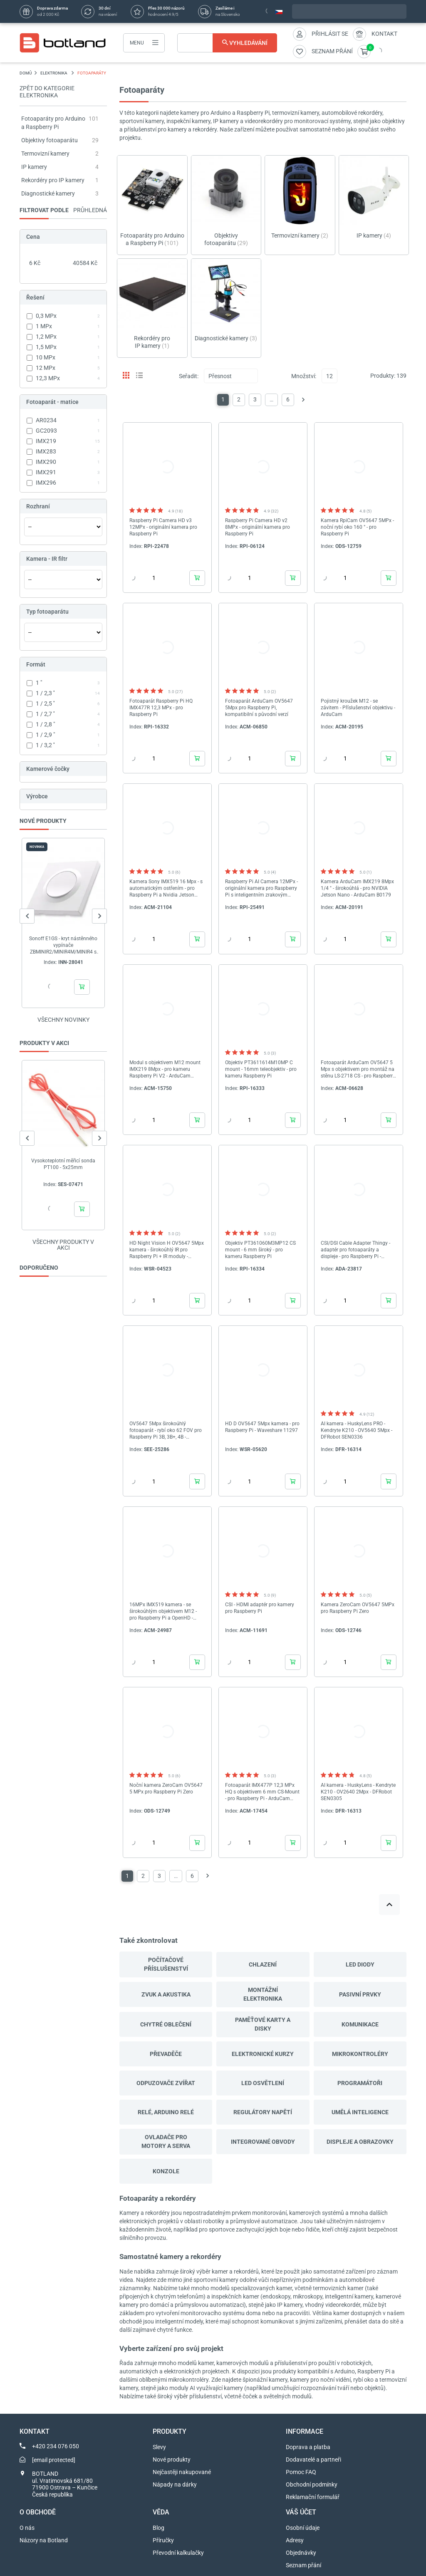 Image resolution: width=426 pixels, height=2576 pixels. Describe the element at coordinates (63, 1164) in the screenshot. I see `Vysokoteplotní měřicí sonda PT100 - 5x25mm` at that location.